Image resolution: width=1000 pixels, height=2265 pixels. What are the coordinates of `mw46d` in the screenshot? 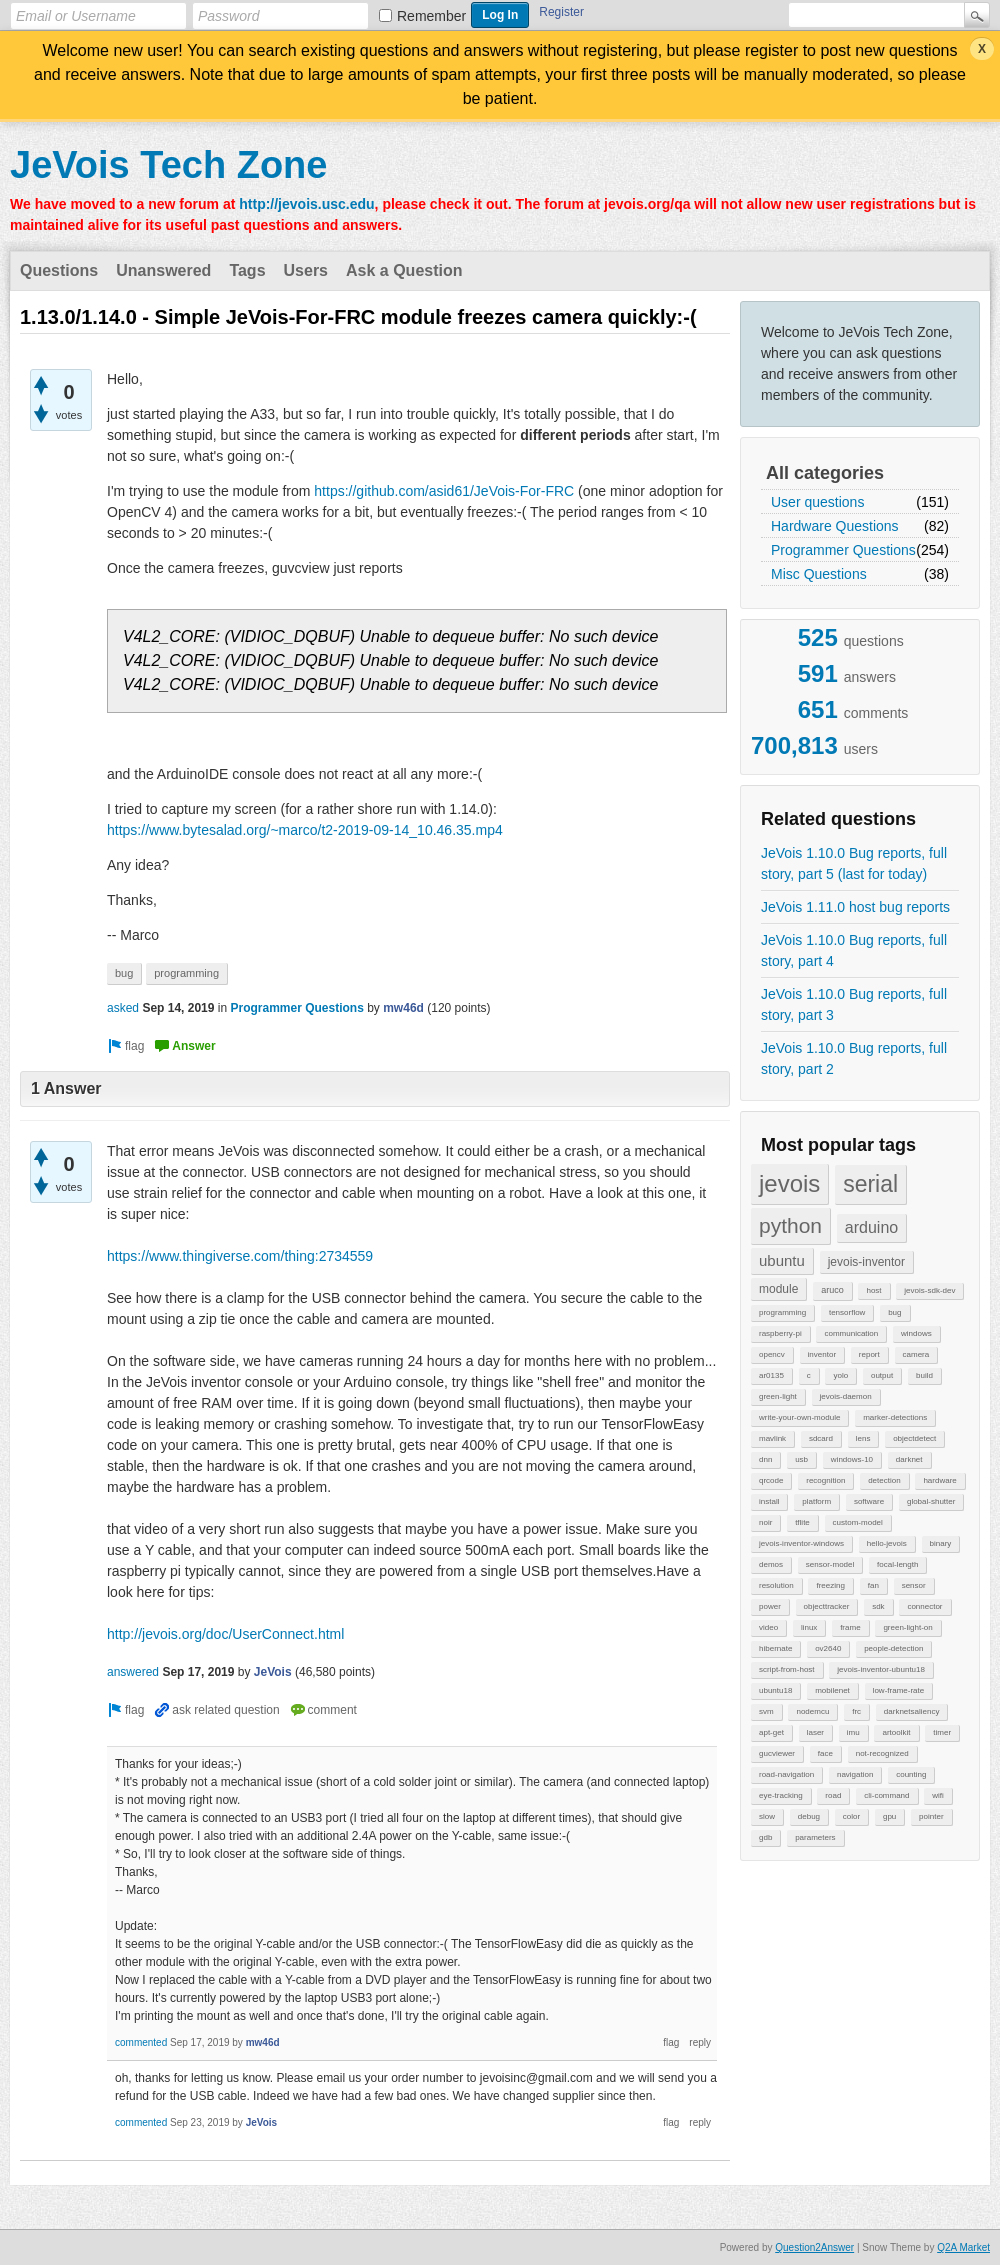 It's located at (403, 1008).